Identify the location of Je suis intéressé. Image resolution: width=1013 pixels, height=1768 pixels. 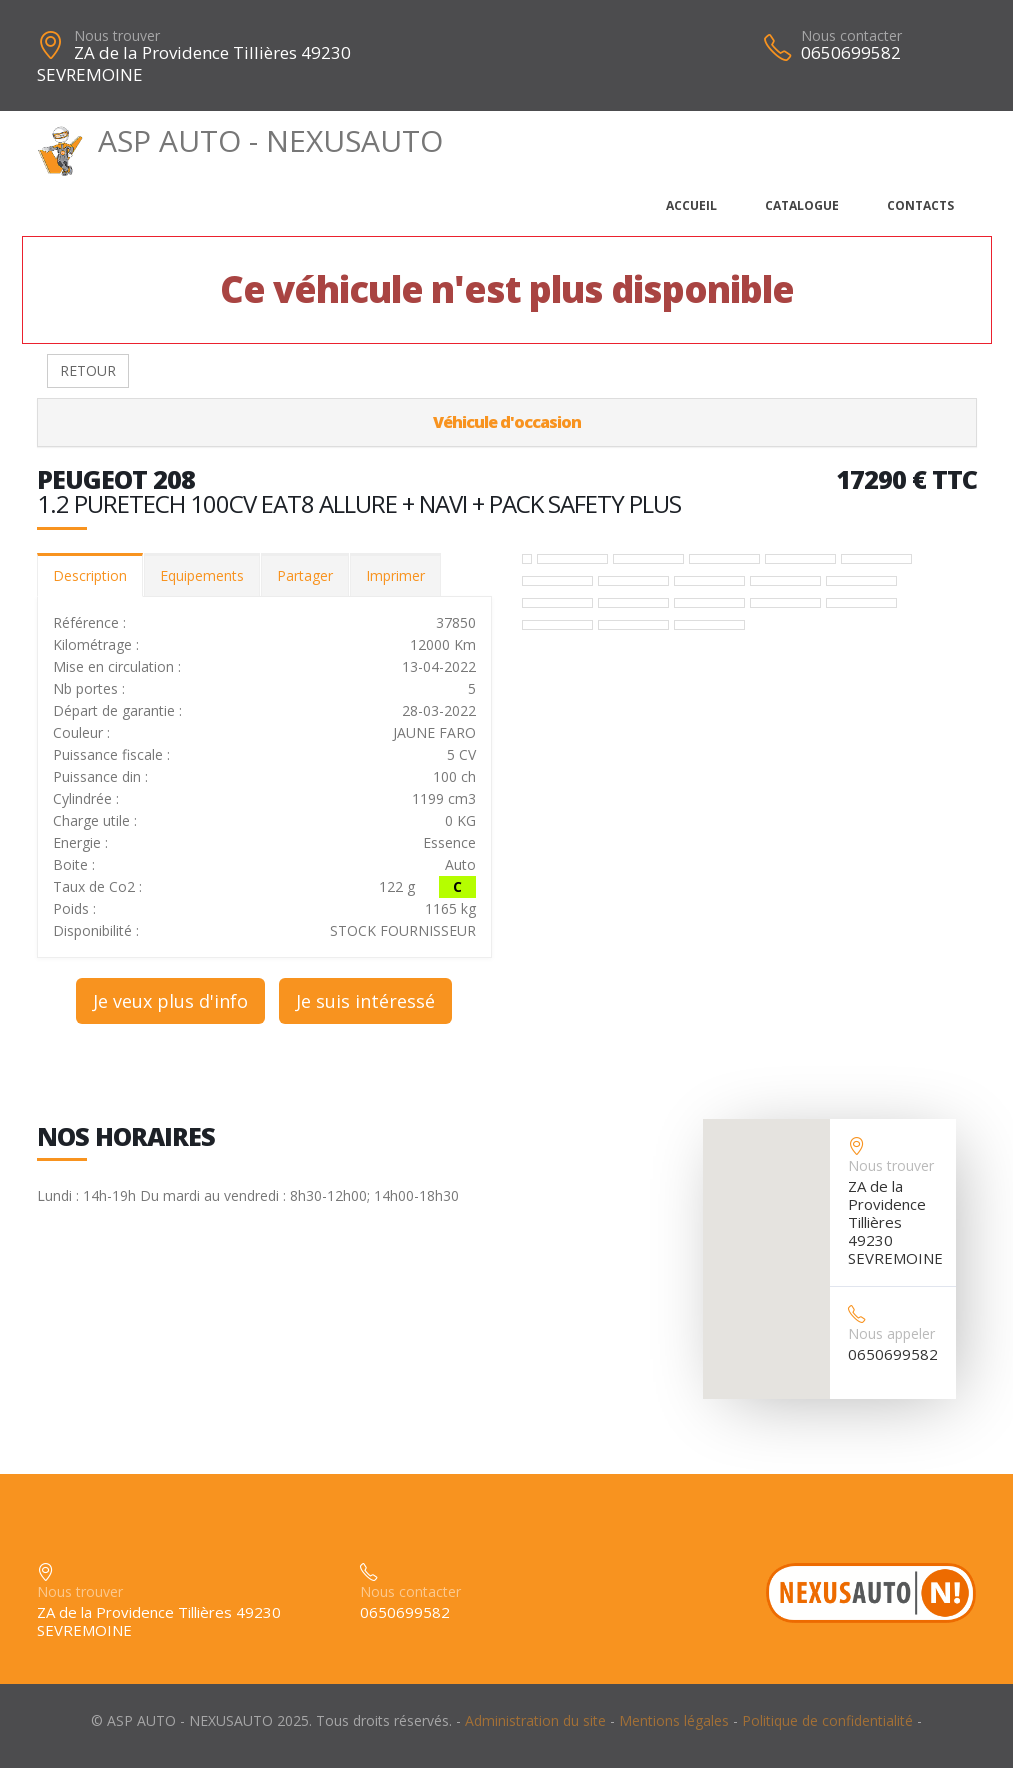
(365, 1001).